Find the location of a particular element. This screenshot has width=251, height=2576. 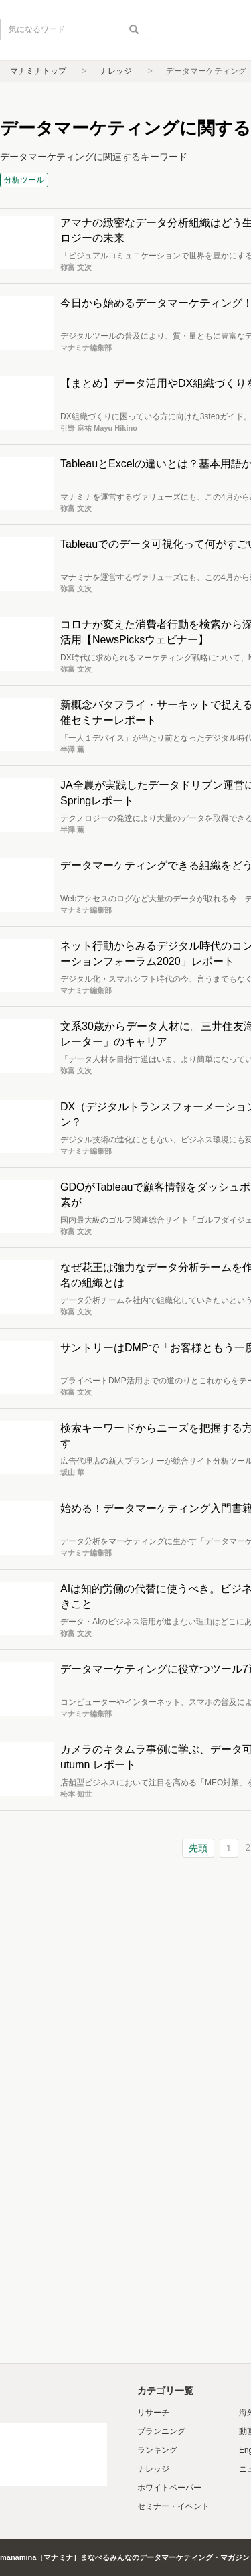

引野 麻祐 Mayu Hikino is located at coordinates (98, 428).